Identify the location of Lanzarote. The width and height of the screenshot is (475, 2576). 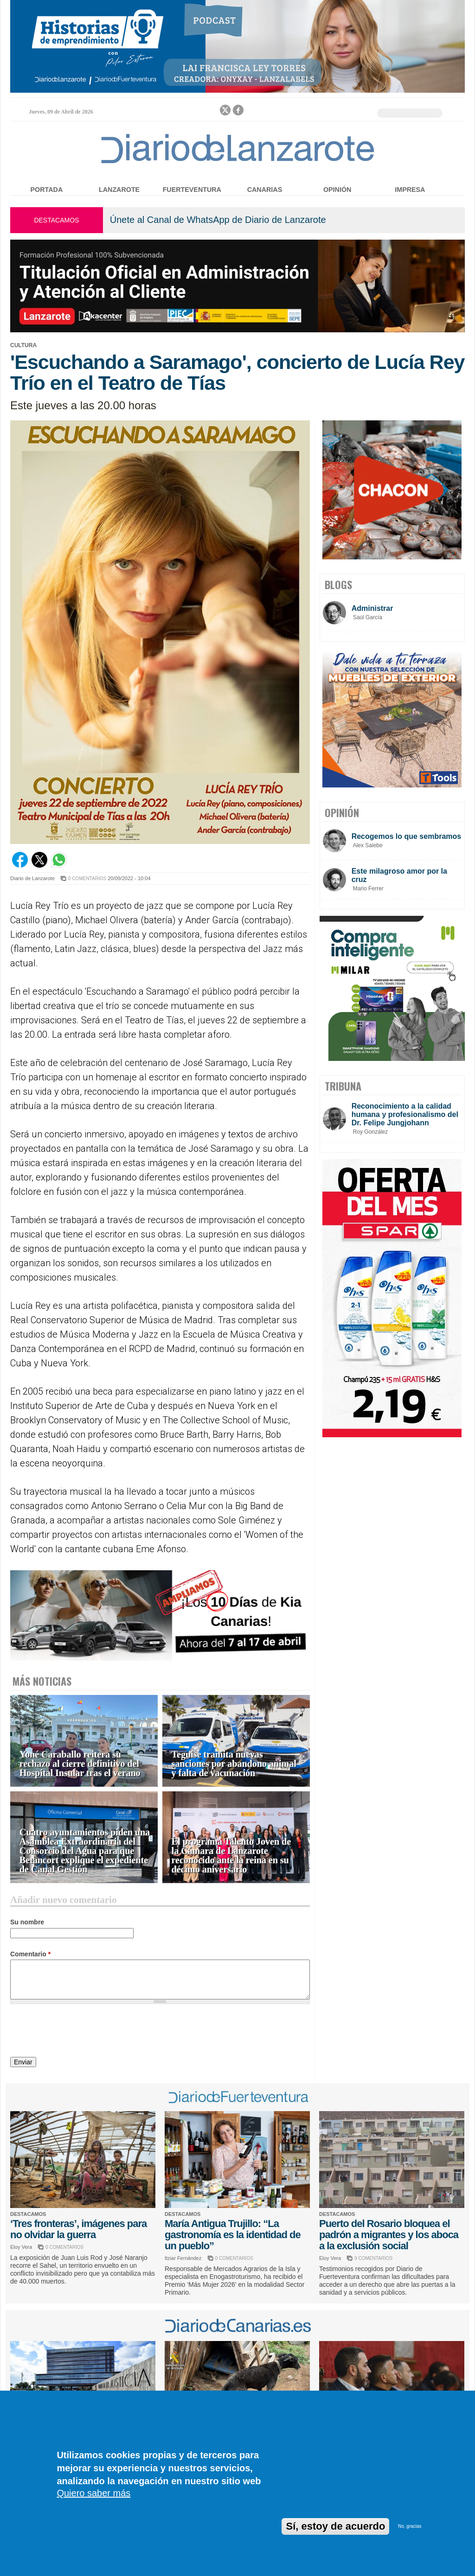
(119, 189).